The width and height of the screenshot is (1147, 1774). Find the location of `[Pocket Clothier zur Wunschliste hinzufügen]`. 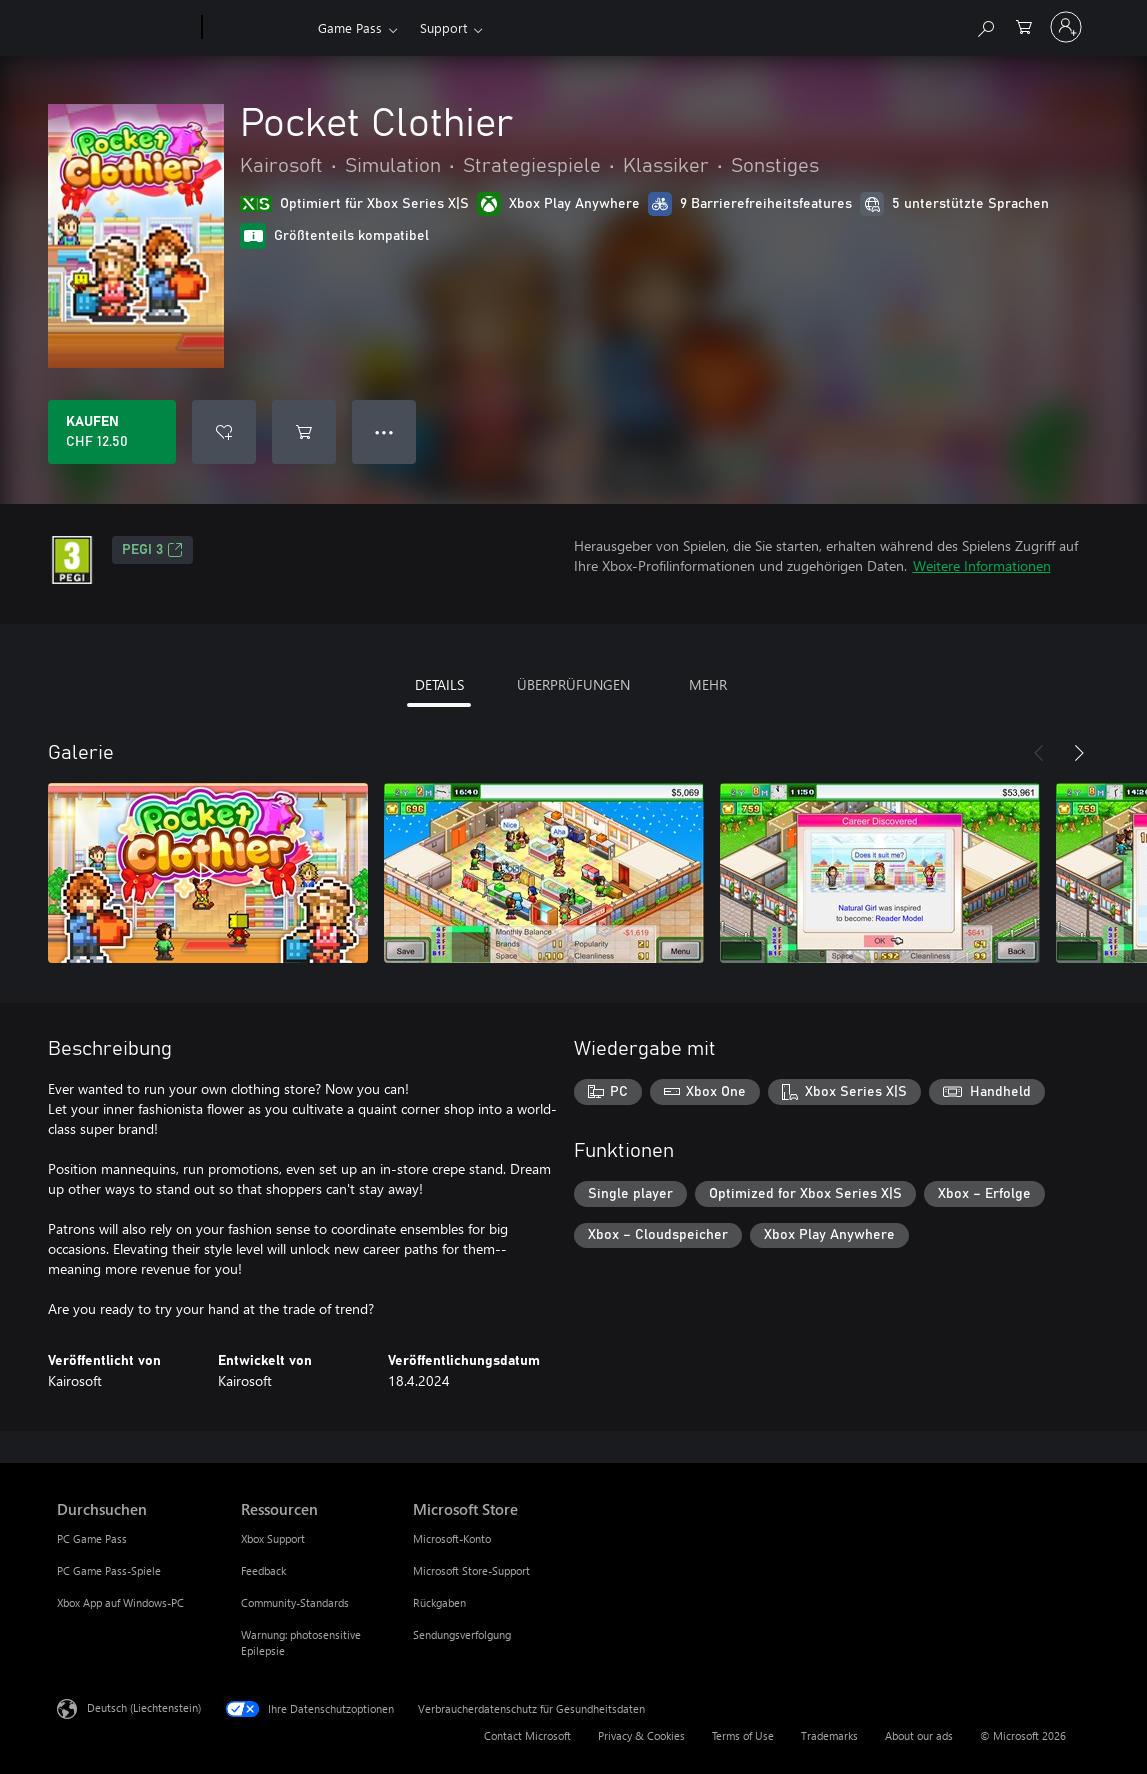

[Pocket Clothier zur Wunschliste hinzufügen] is located at coordinates (224, 432).